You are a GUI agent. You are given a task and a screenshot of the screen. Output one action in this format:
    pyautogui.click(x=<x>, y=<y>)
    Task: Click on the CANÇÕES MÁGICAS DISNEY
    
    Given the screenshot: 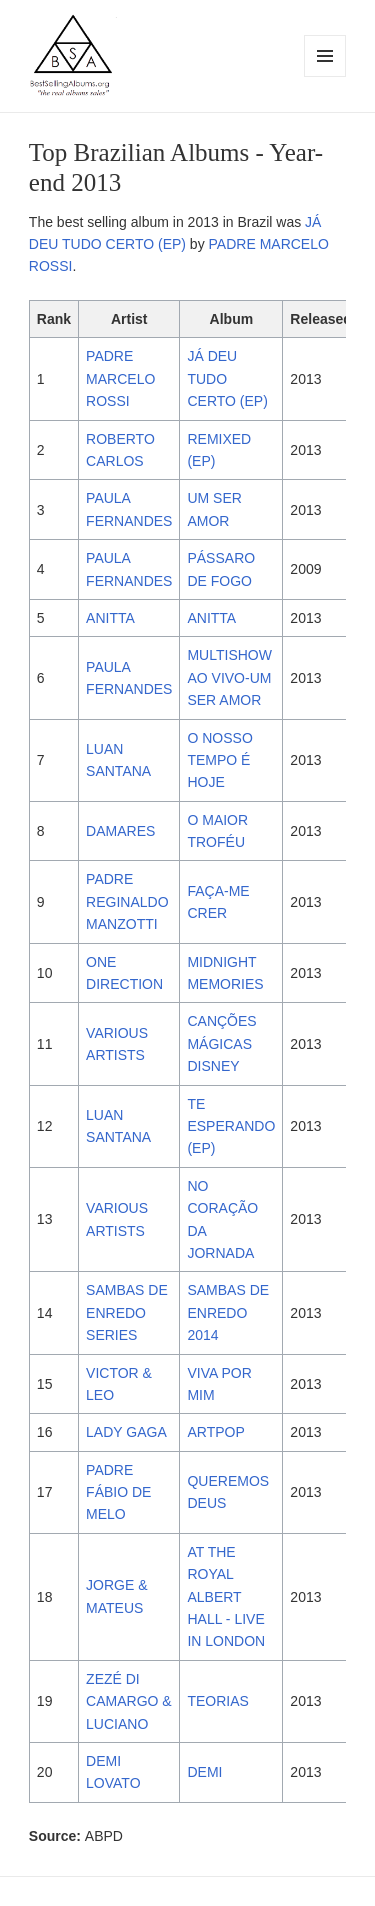 What is the action you would take?
    pyautogui.click(x=221, y=1043)
    